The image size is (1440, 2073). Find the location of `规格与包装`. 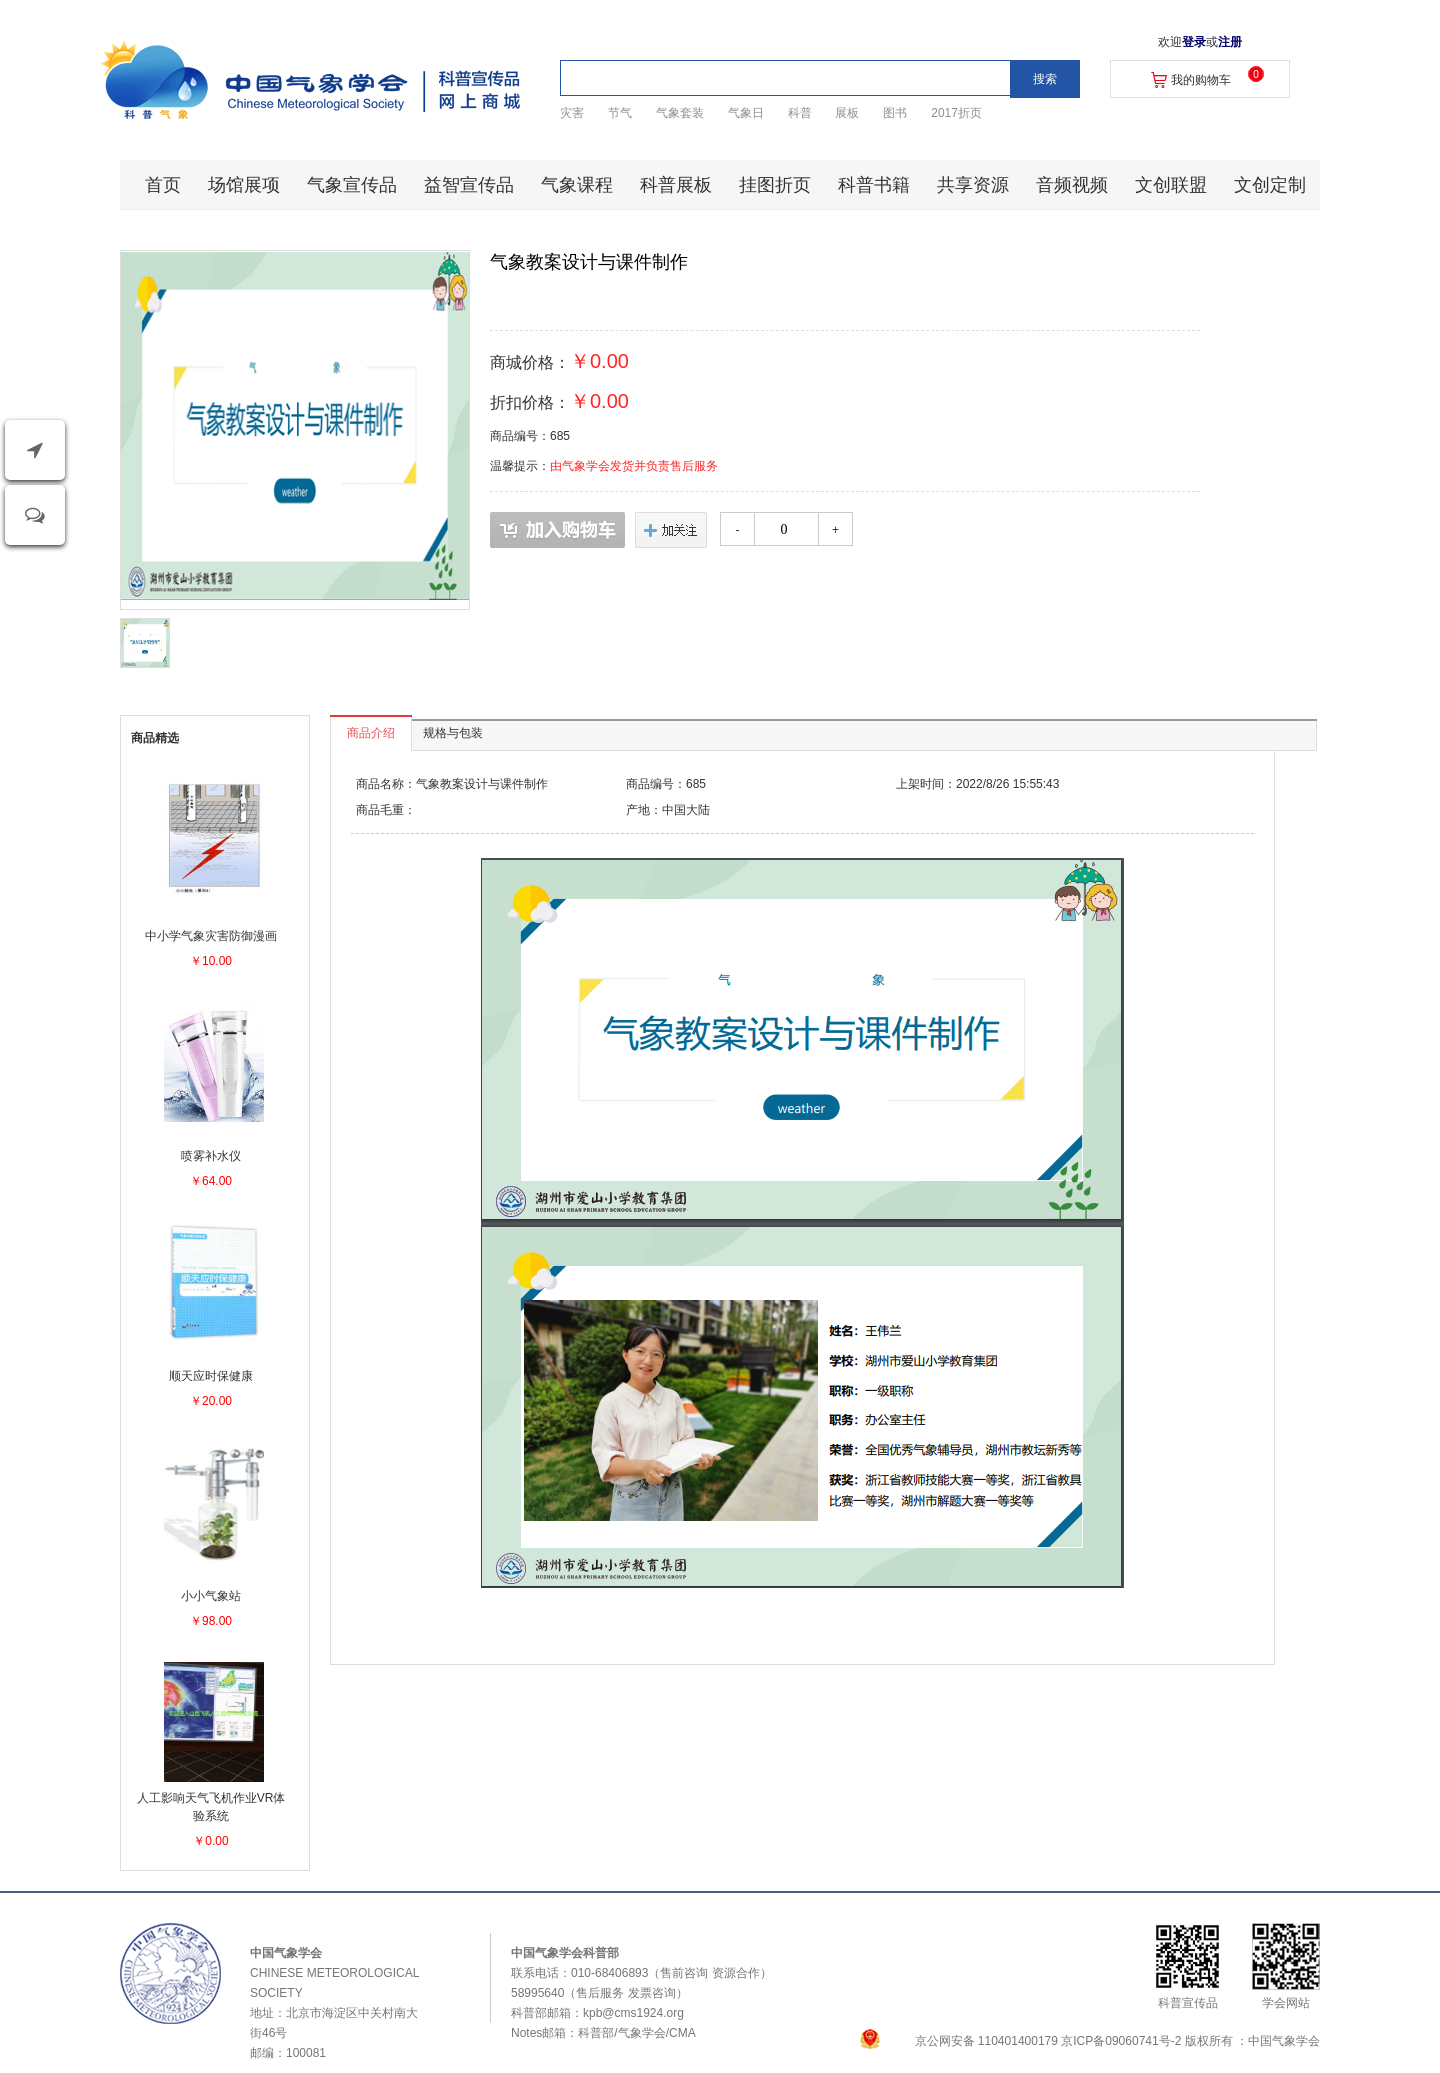

规格与包装 is located at coordinates (453, 733).